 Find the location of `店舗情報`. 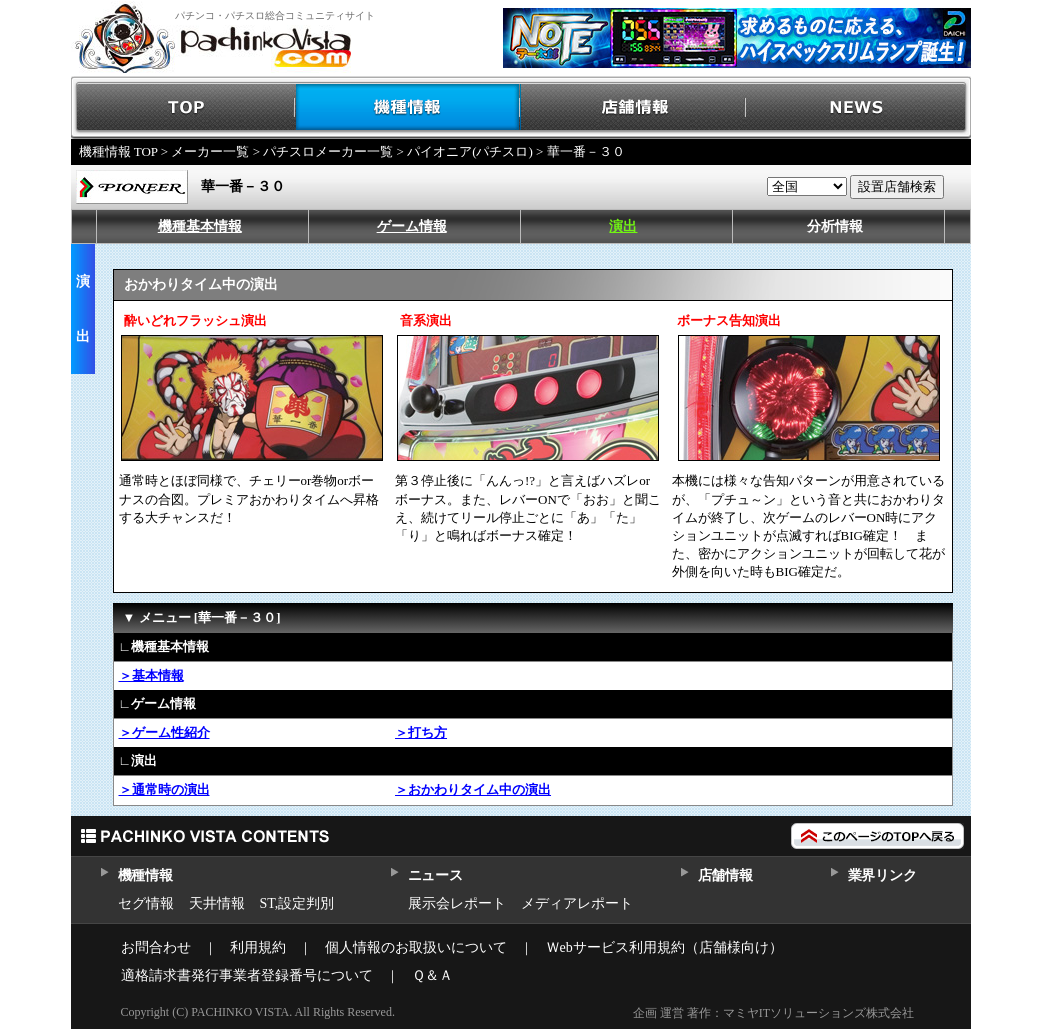

店舗情報 is located at coordinates (633, 107).